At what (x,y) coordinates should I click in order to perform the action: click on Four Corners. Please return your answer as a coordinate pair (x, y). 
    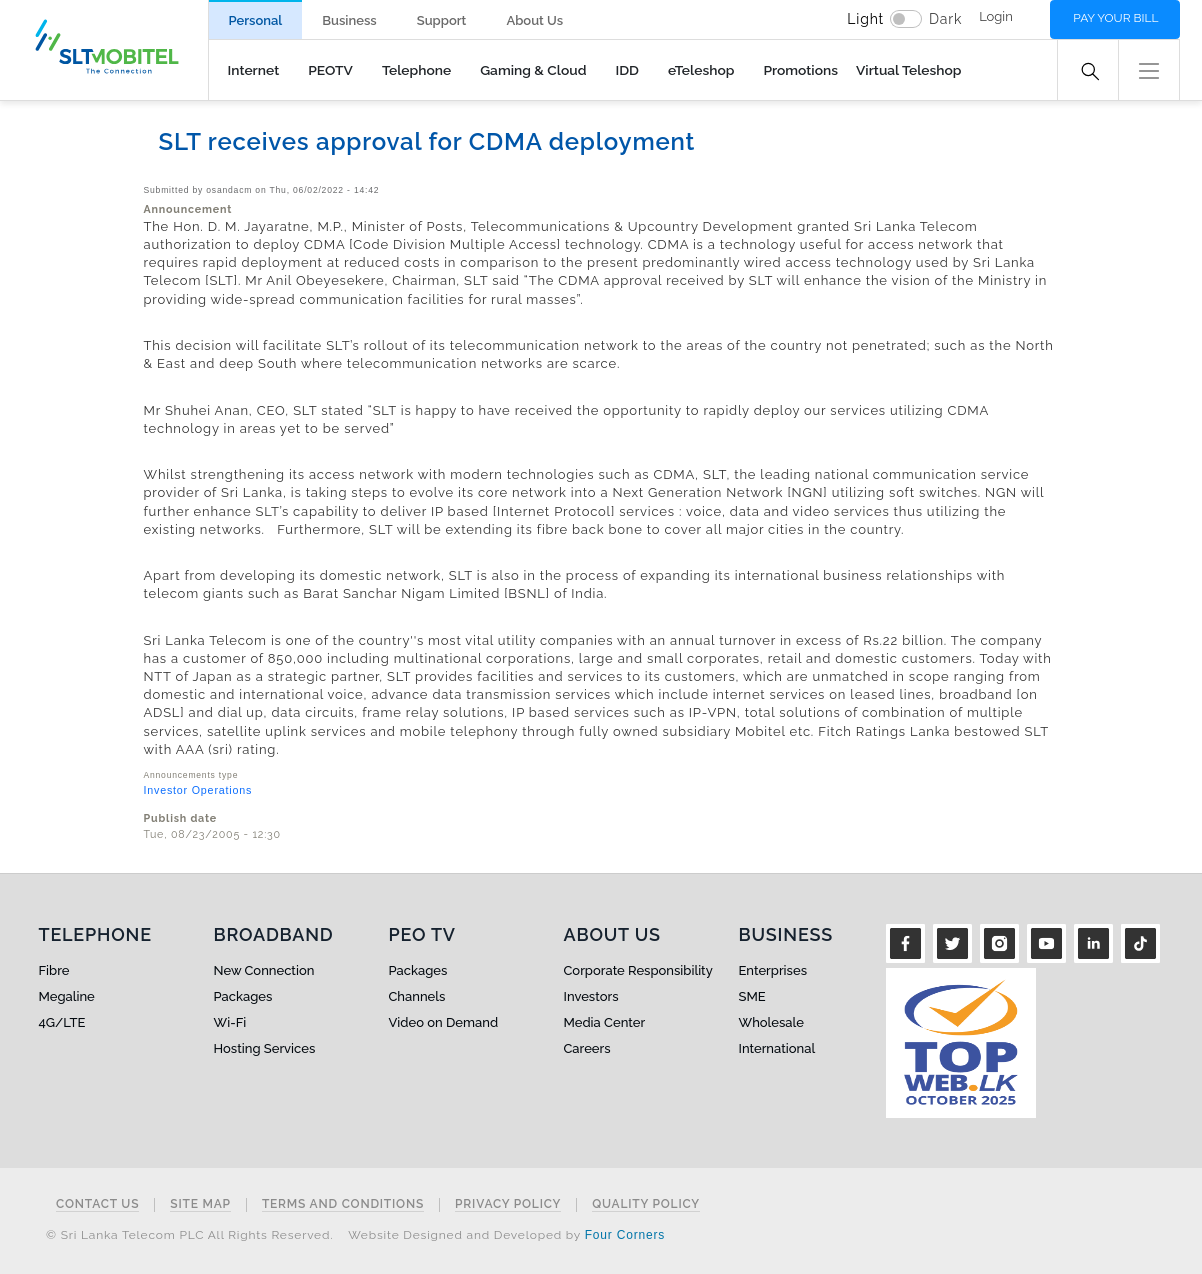
    Looking at the image, I should click on (625, 1235).